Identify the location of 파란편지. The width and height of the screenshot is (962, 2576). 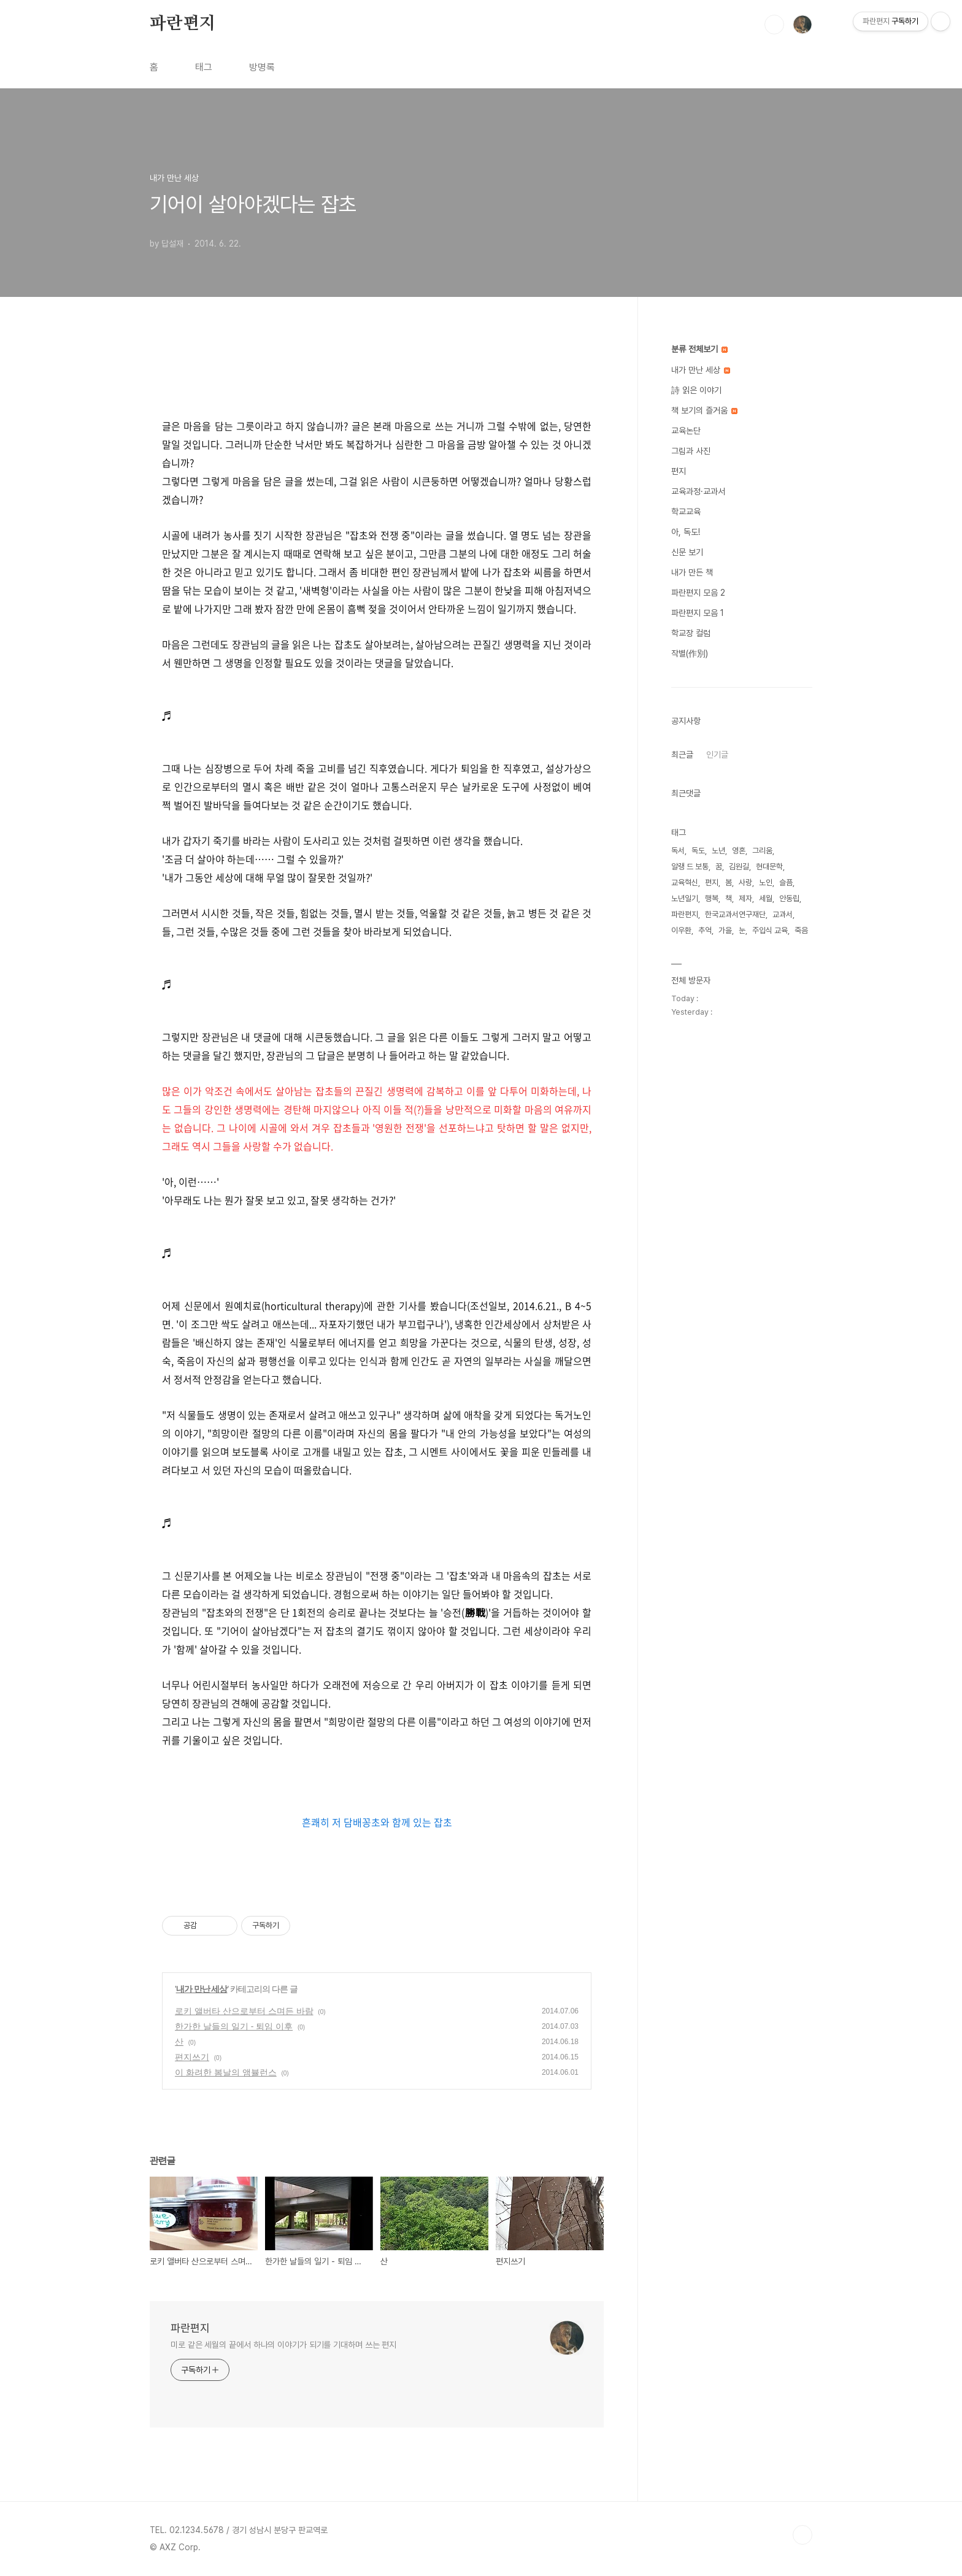
(182, 24).